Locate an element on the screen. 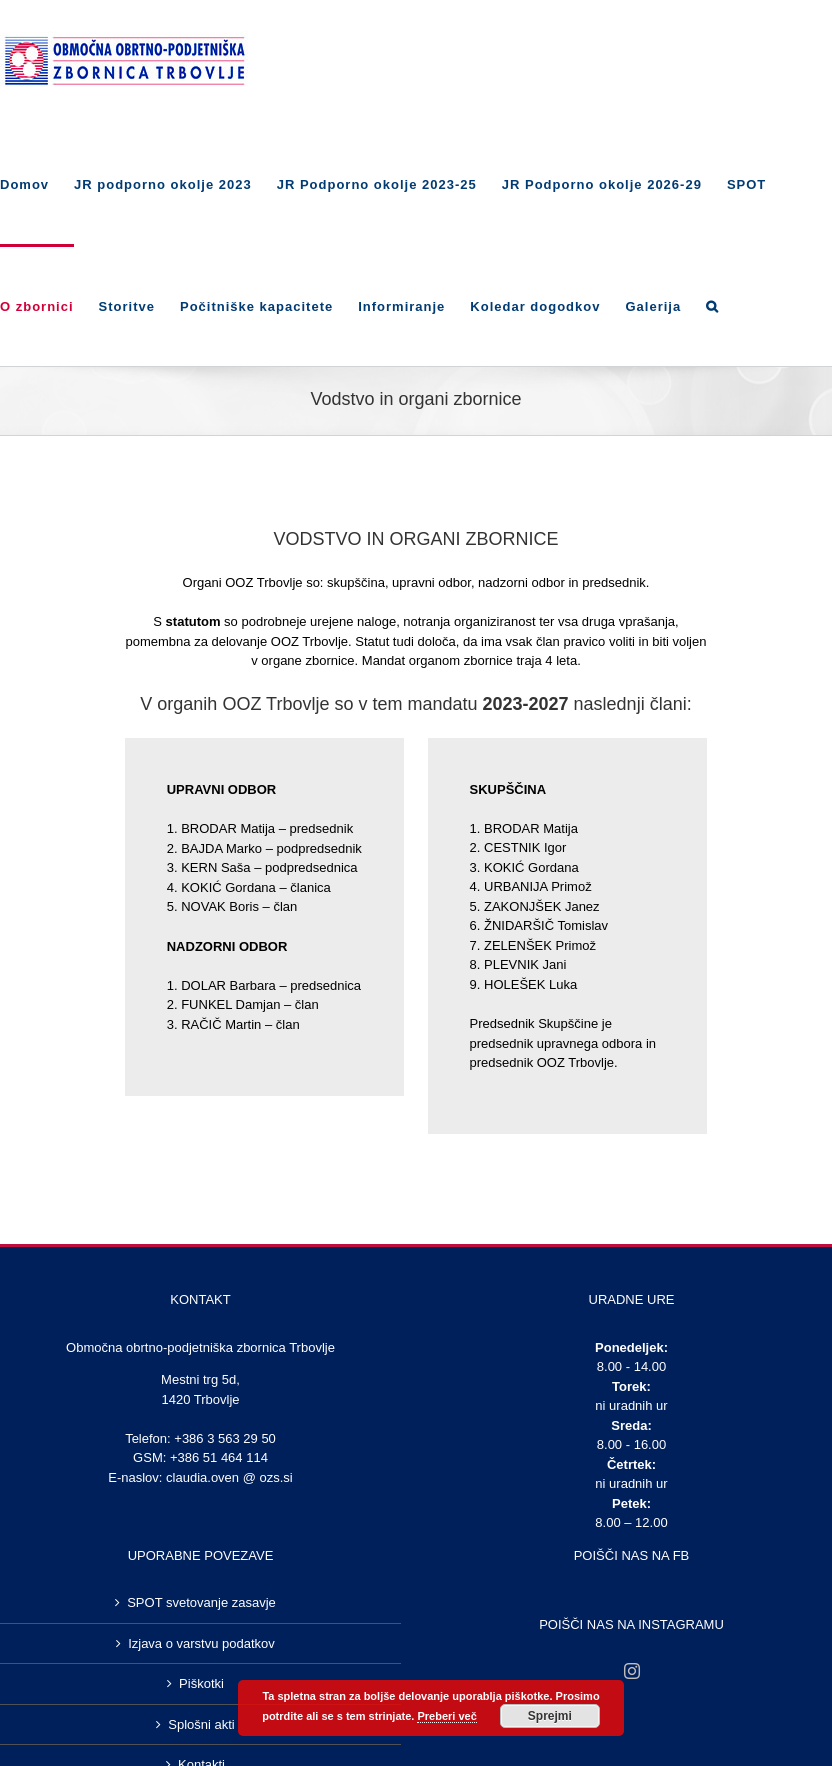 Image resolution: width=832 pixels, height=1766 pixels. Piškotki is located at coordinates (201, 1683).